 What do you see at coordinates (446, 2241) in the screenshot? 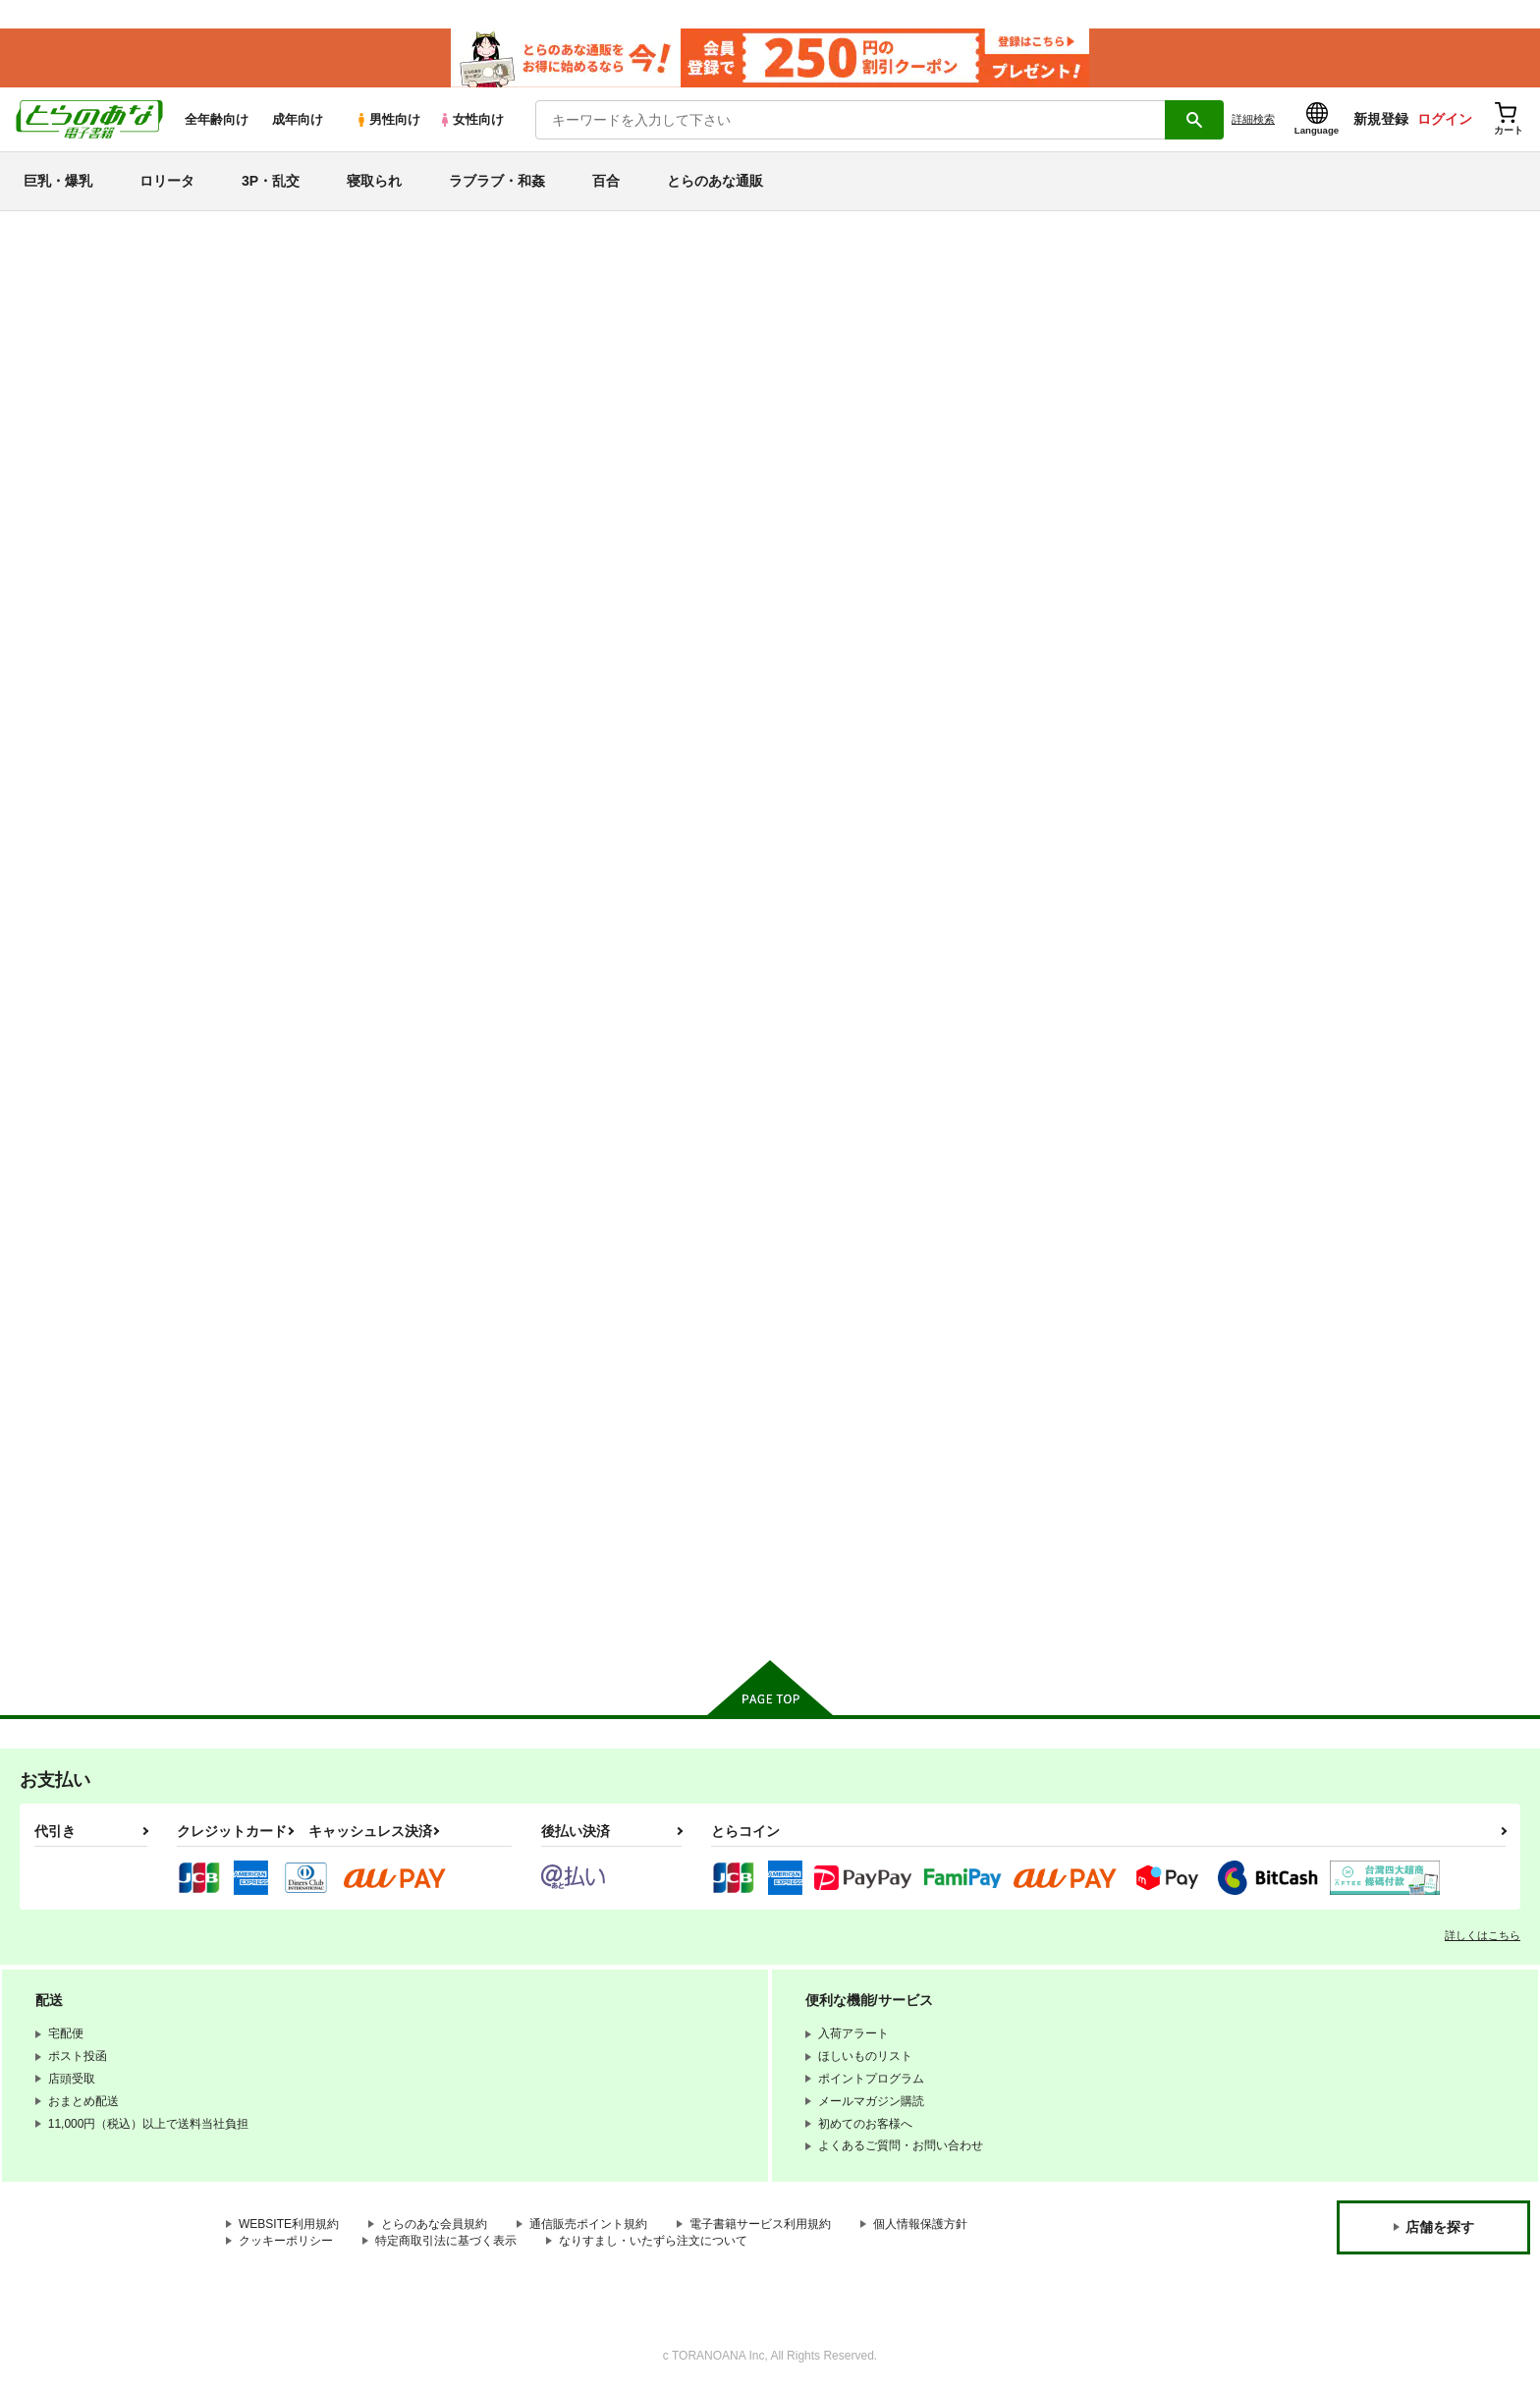
I see `特定商取引法に基づく表示` at bounding box center [446, 2241].